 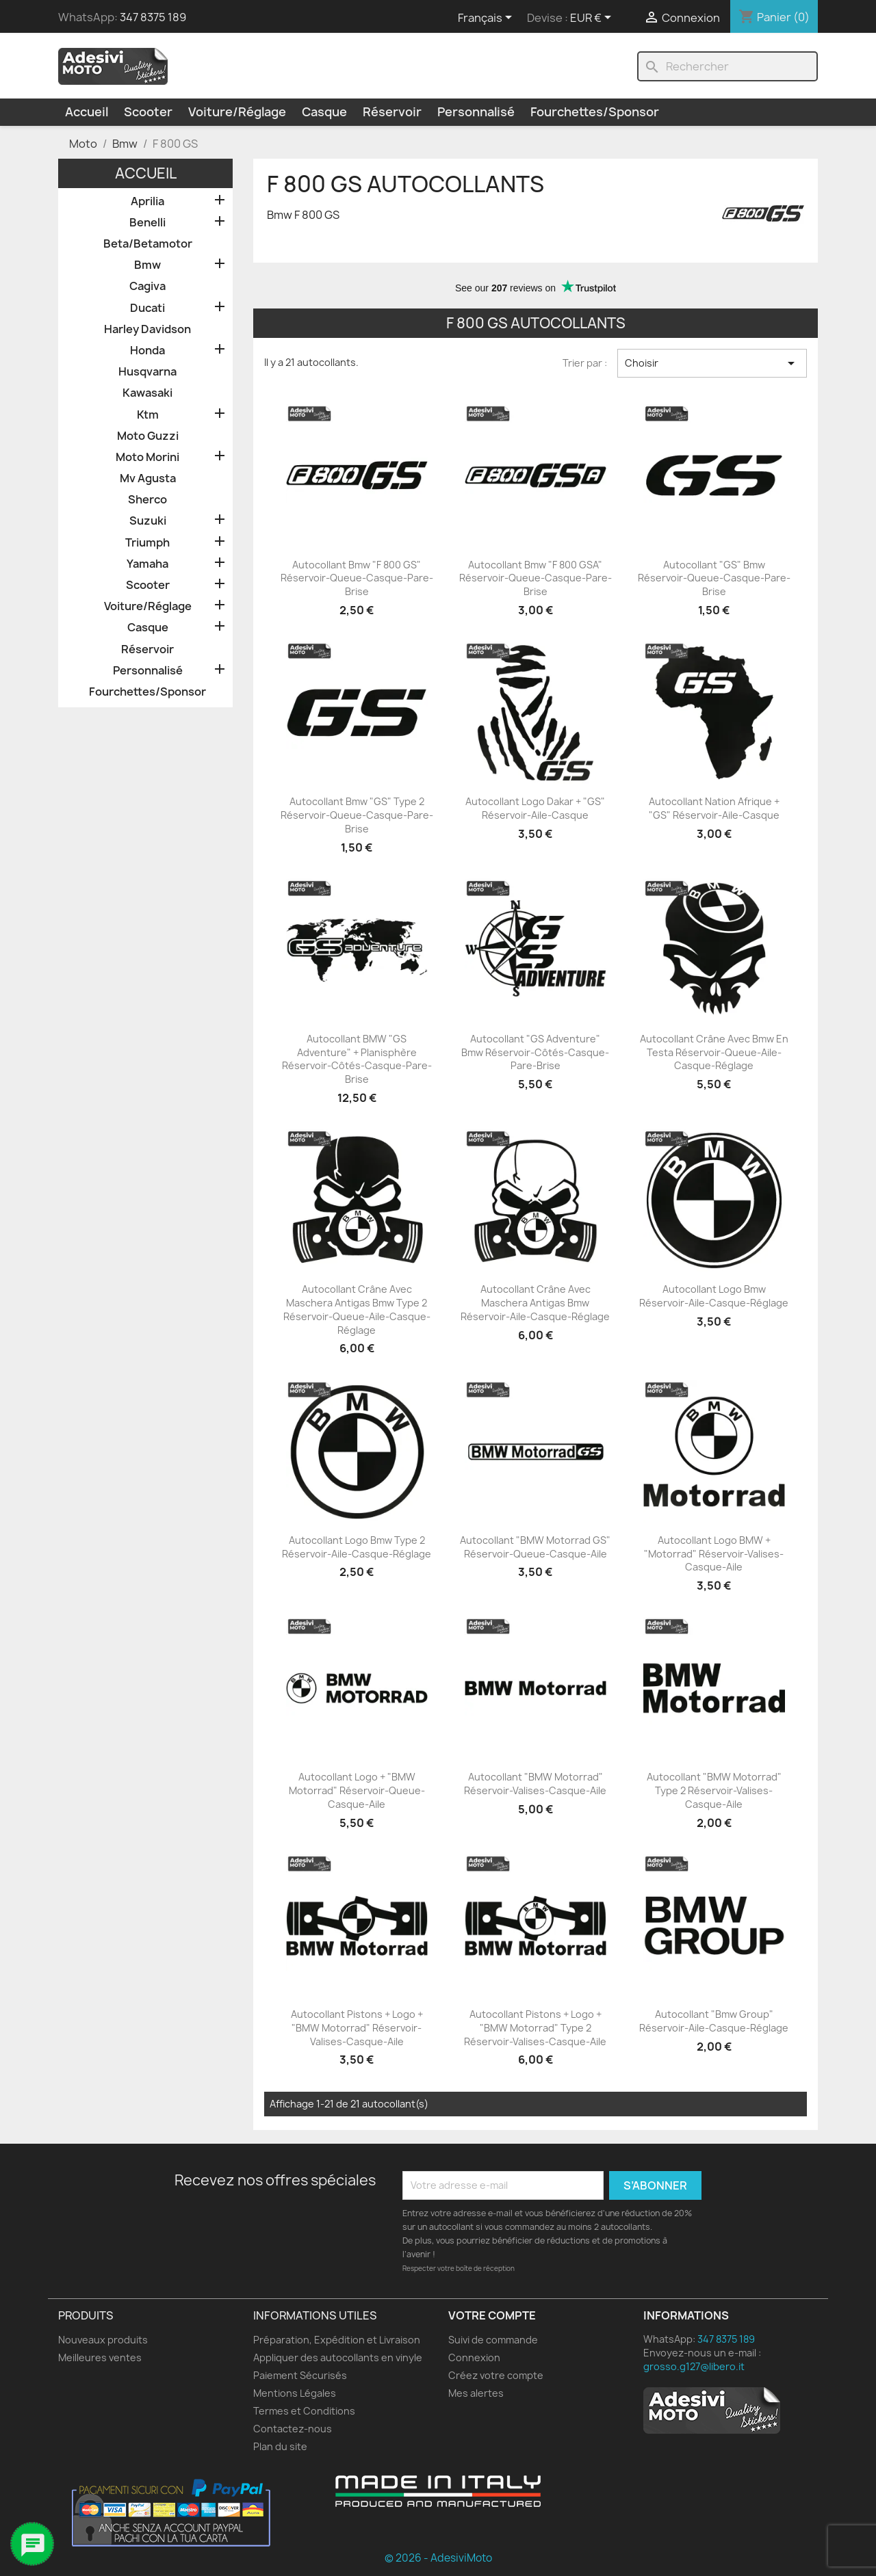 I want to click on Harley Davidson, so click(x=147, y=329).